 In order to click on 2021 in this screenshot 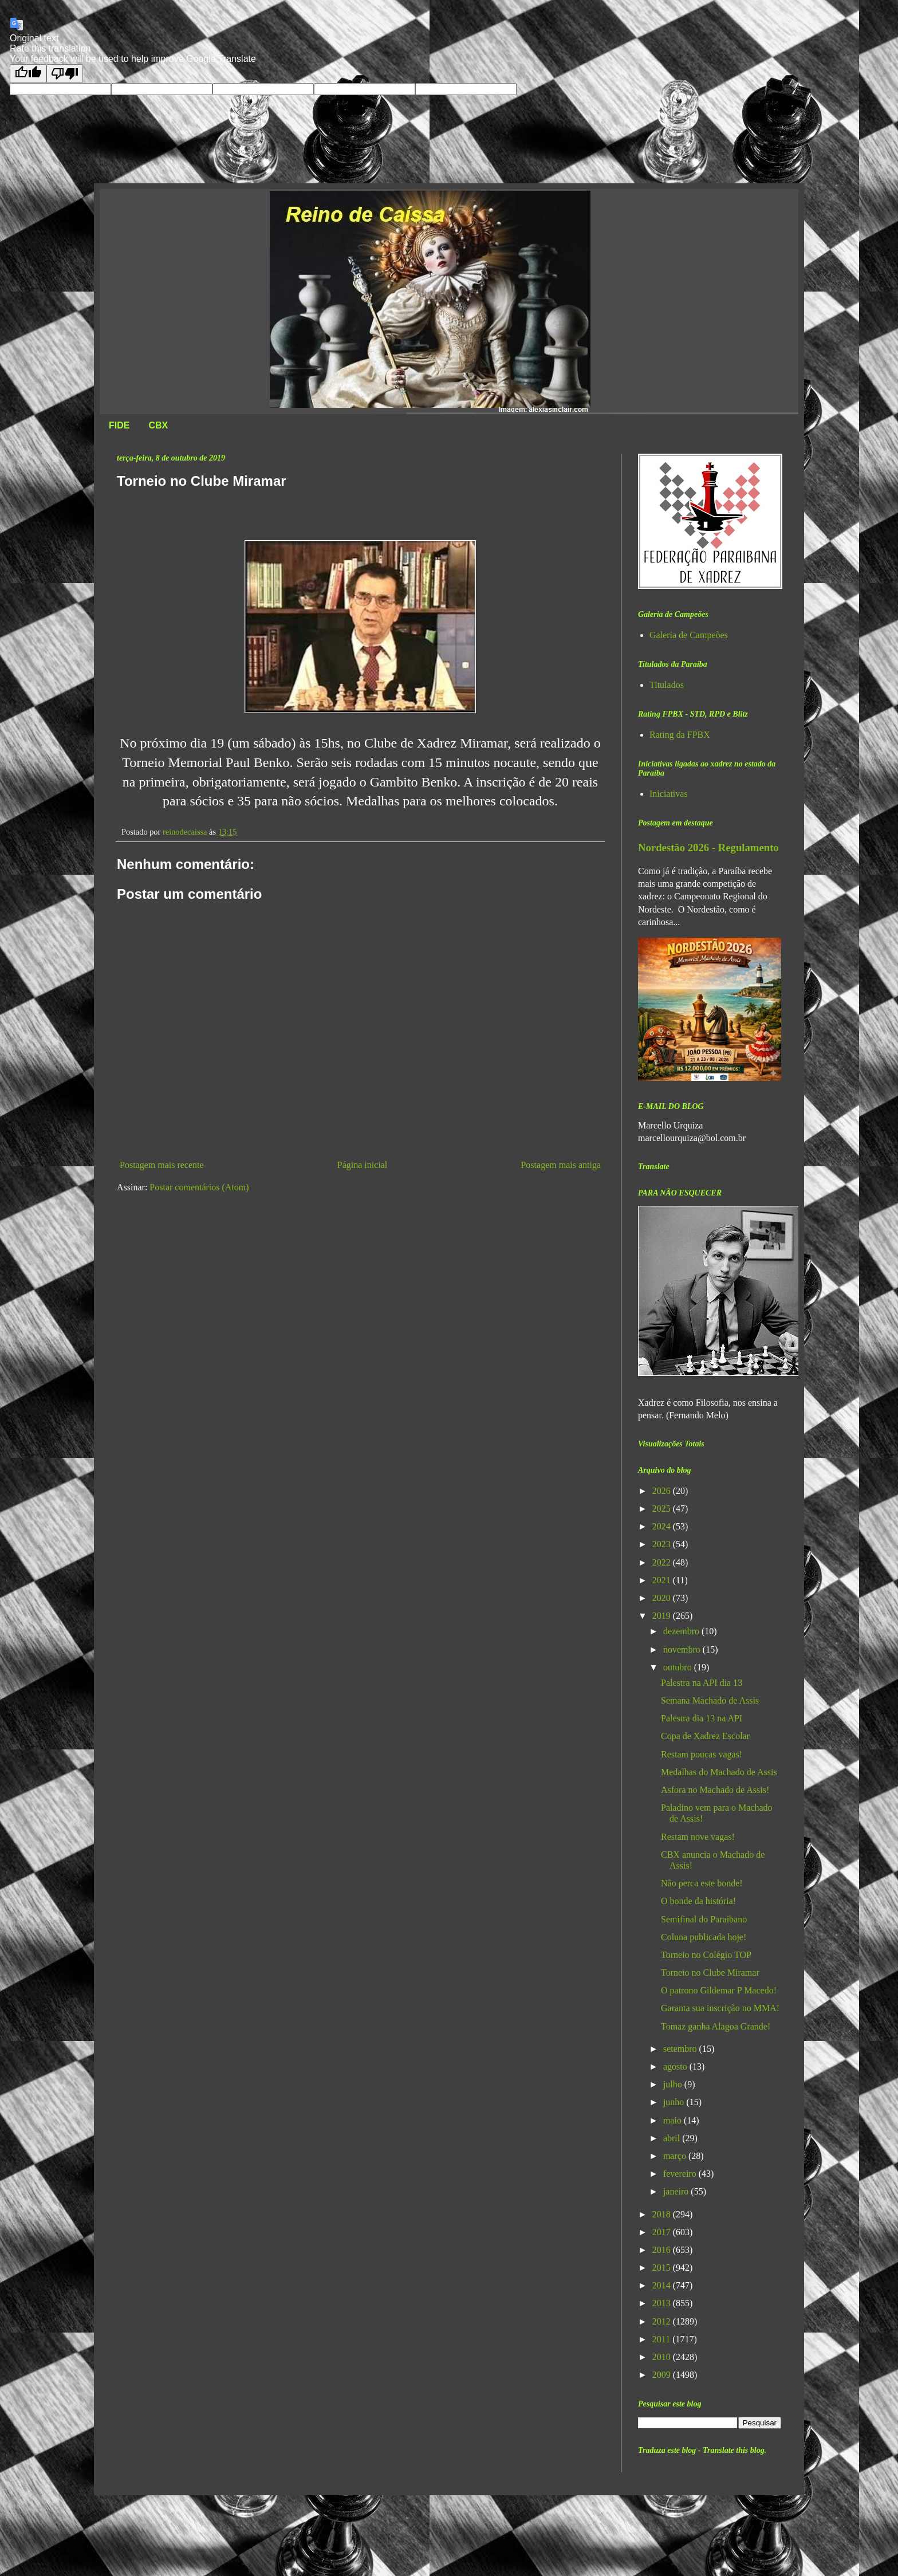, I will do `click(662, 1580)`.